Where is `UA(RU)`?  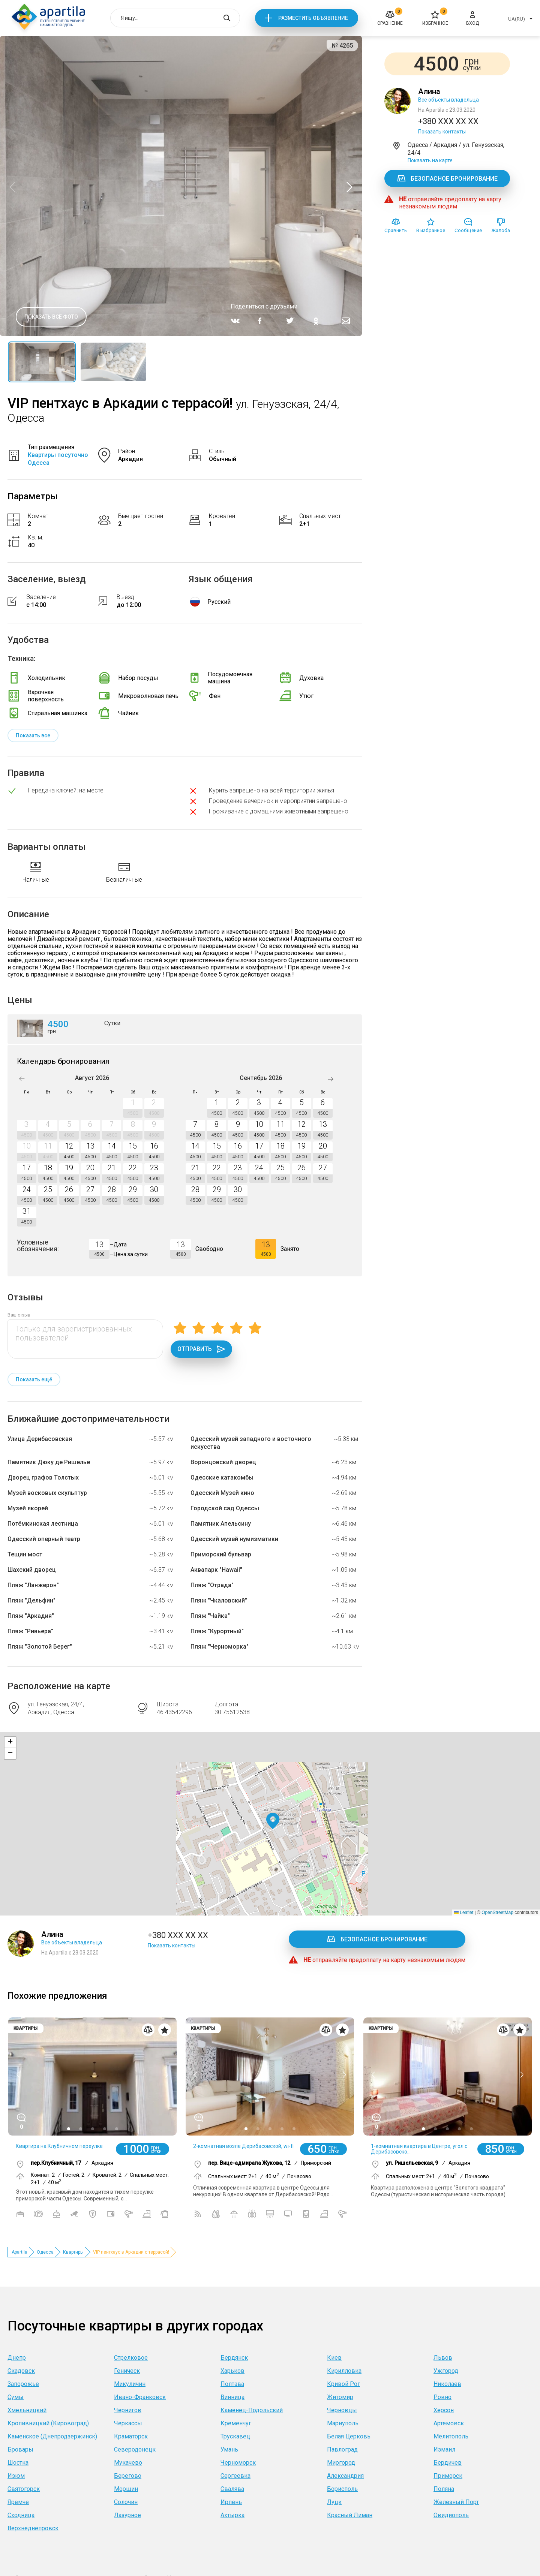 UA(RU) is located at coordinates (516, 19).